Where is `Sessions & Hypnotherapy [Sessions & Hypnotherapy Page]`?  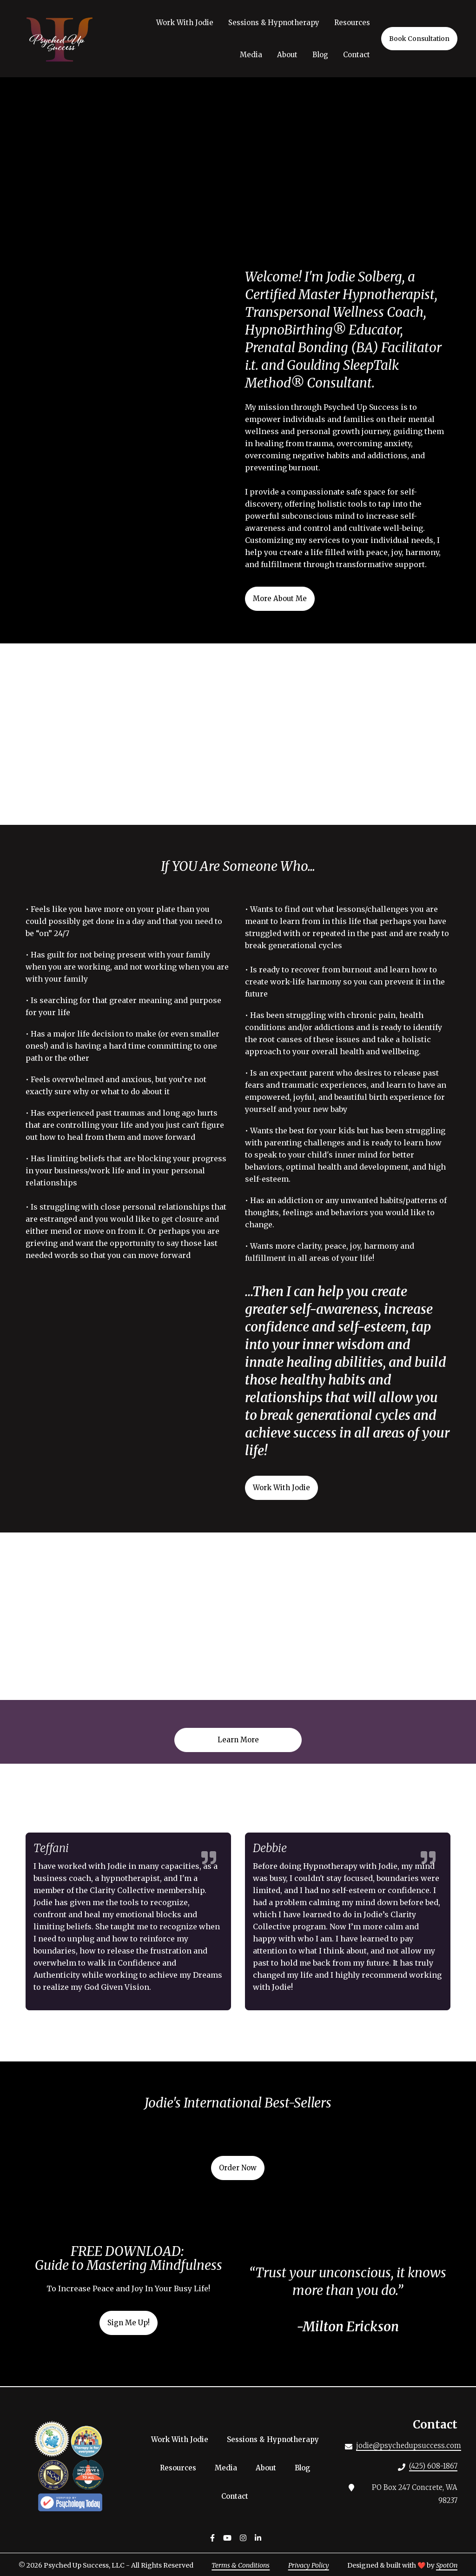
Sessions & Hypnotherapy [Sessions & Hypnotherapy Page] is located at coordinates (273, 22).